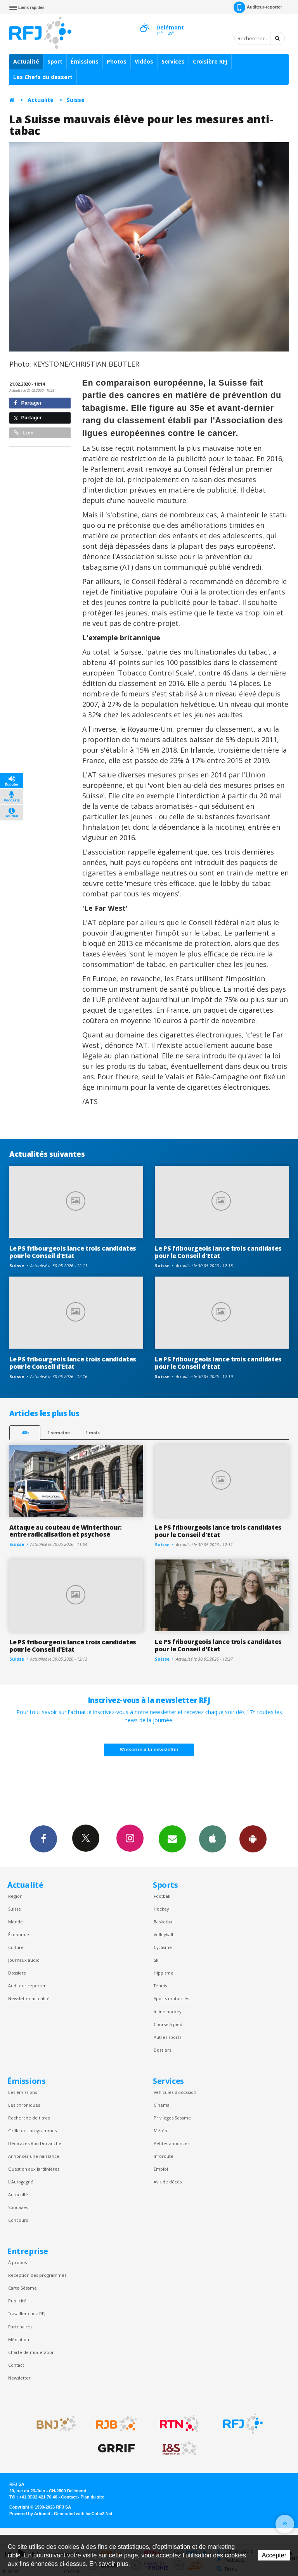 The height and width of the screenshot is (2576, 298). What do you see at coordinates (17, 1972) in the screenshot?
I see `Dossiers` at bounding box center [17, 1972].